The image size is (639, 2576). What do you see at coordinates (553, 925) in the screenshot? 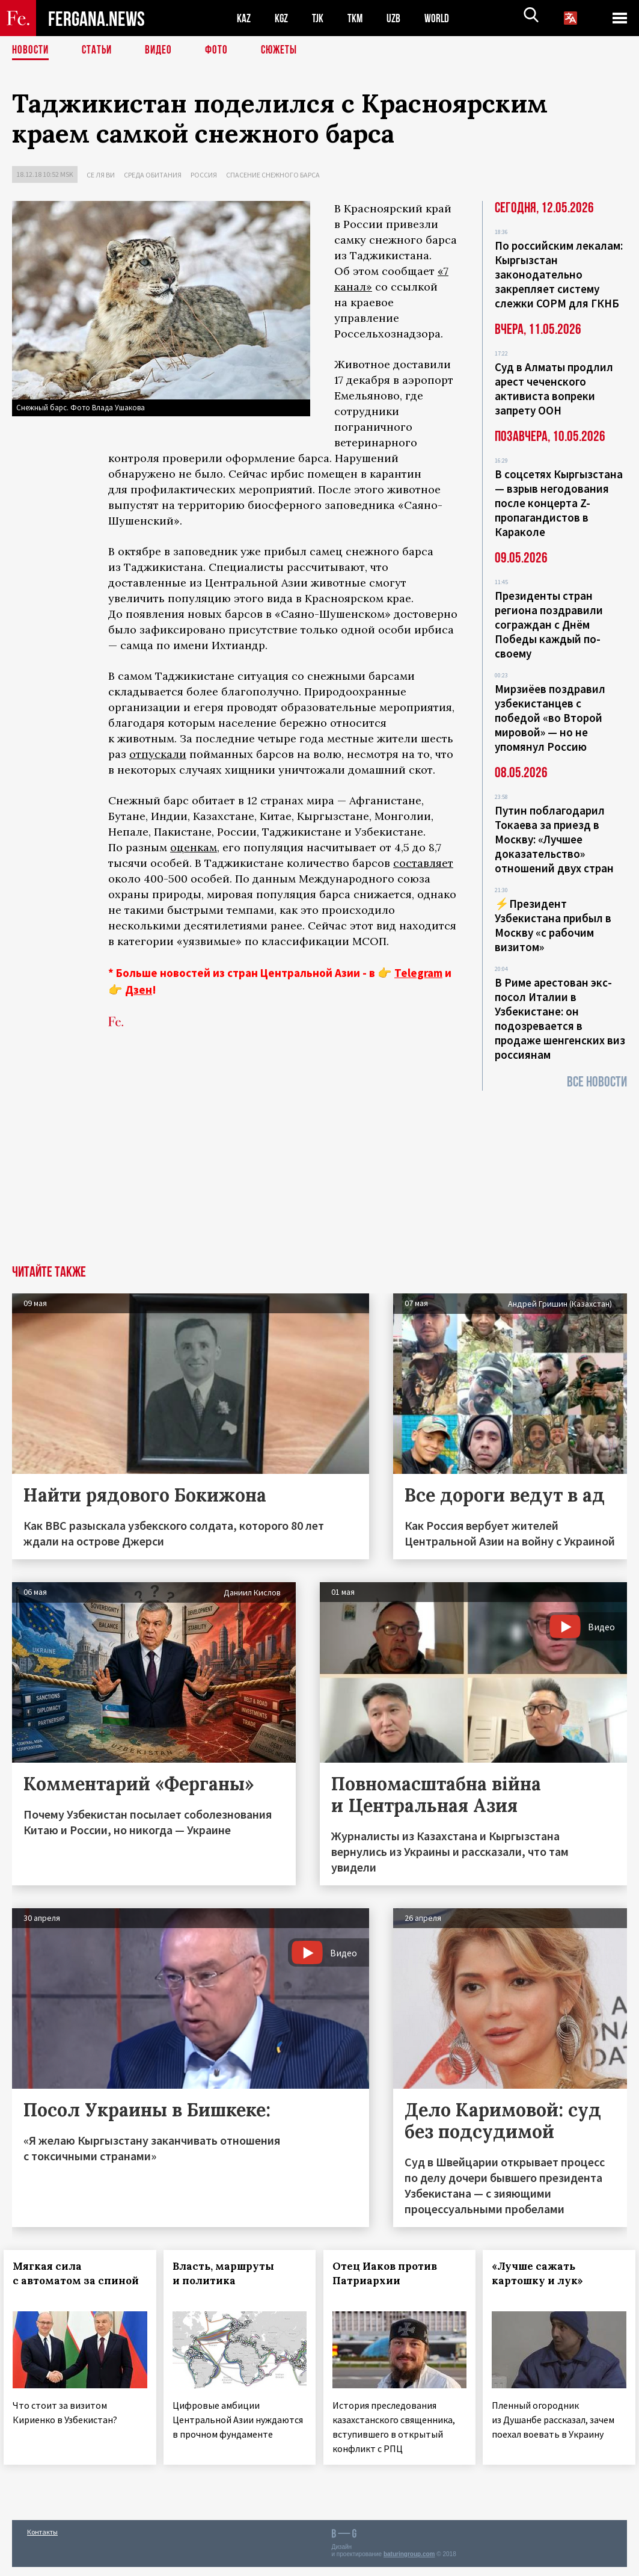
I see `⚡️Президент Узбекистана прибыл в Москву «с рабочим визитом»` at bounding box center [553, 925].